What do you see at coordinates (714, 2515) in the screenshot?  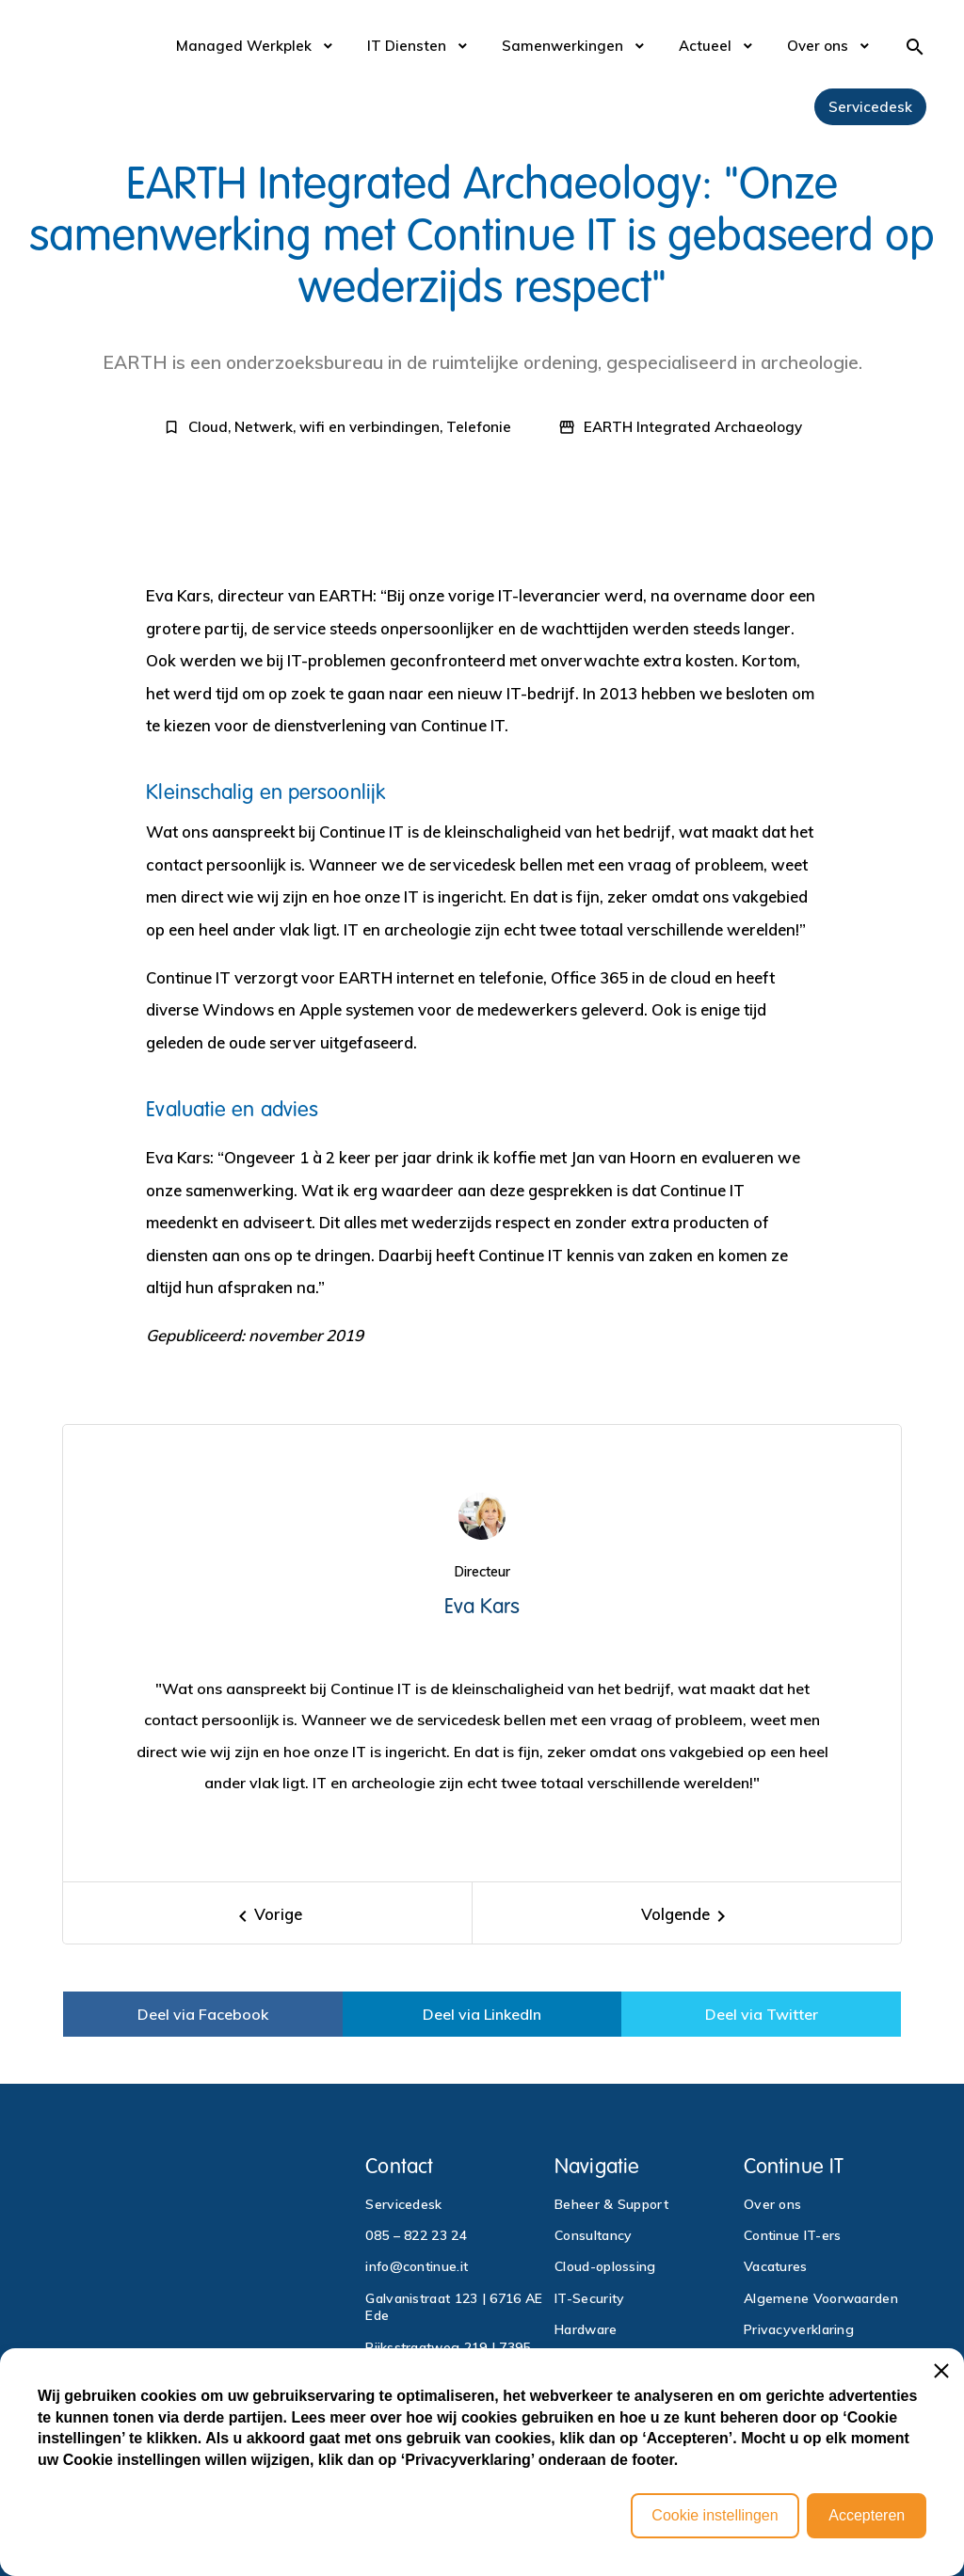 I see `Cookie instellingen` at bounding box center [714, 2515].